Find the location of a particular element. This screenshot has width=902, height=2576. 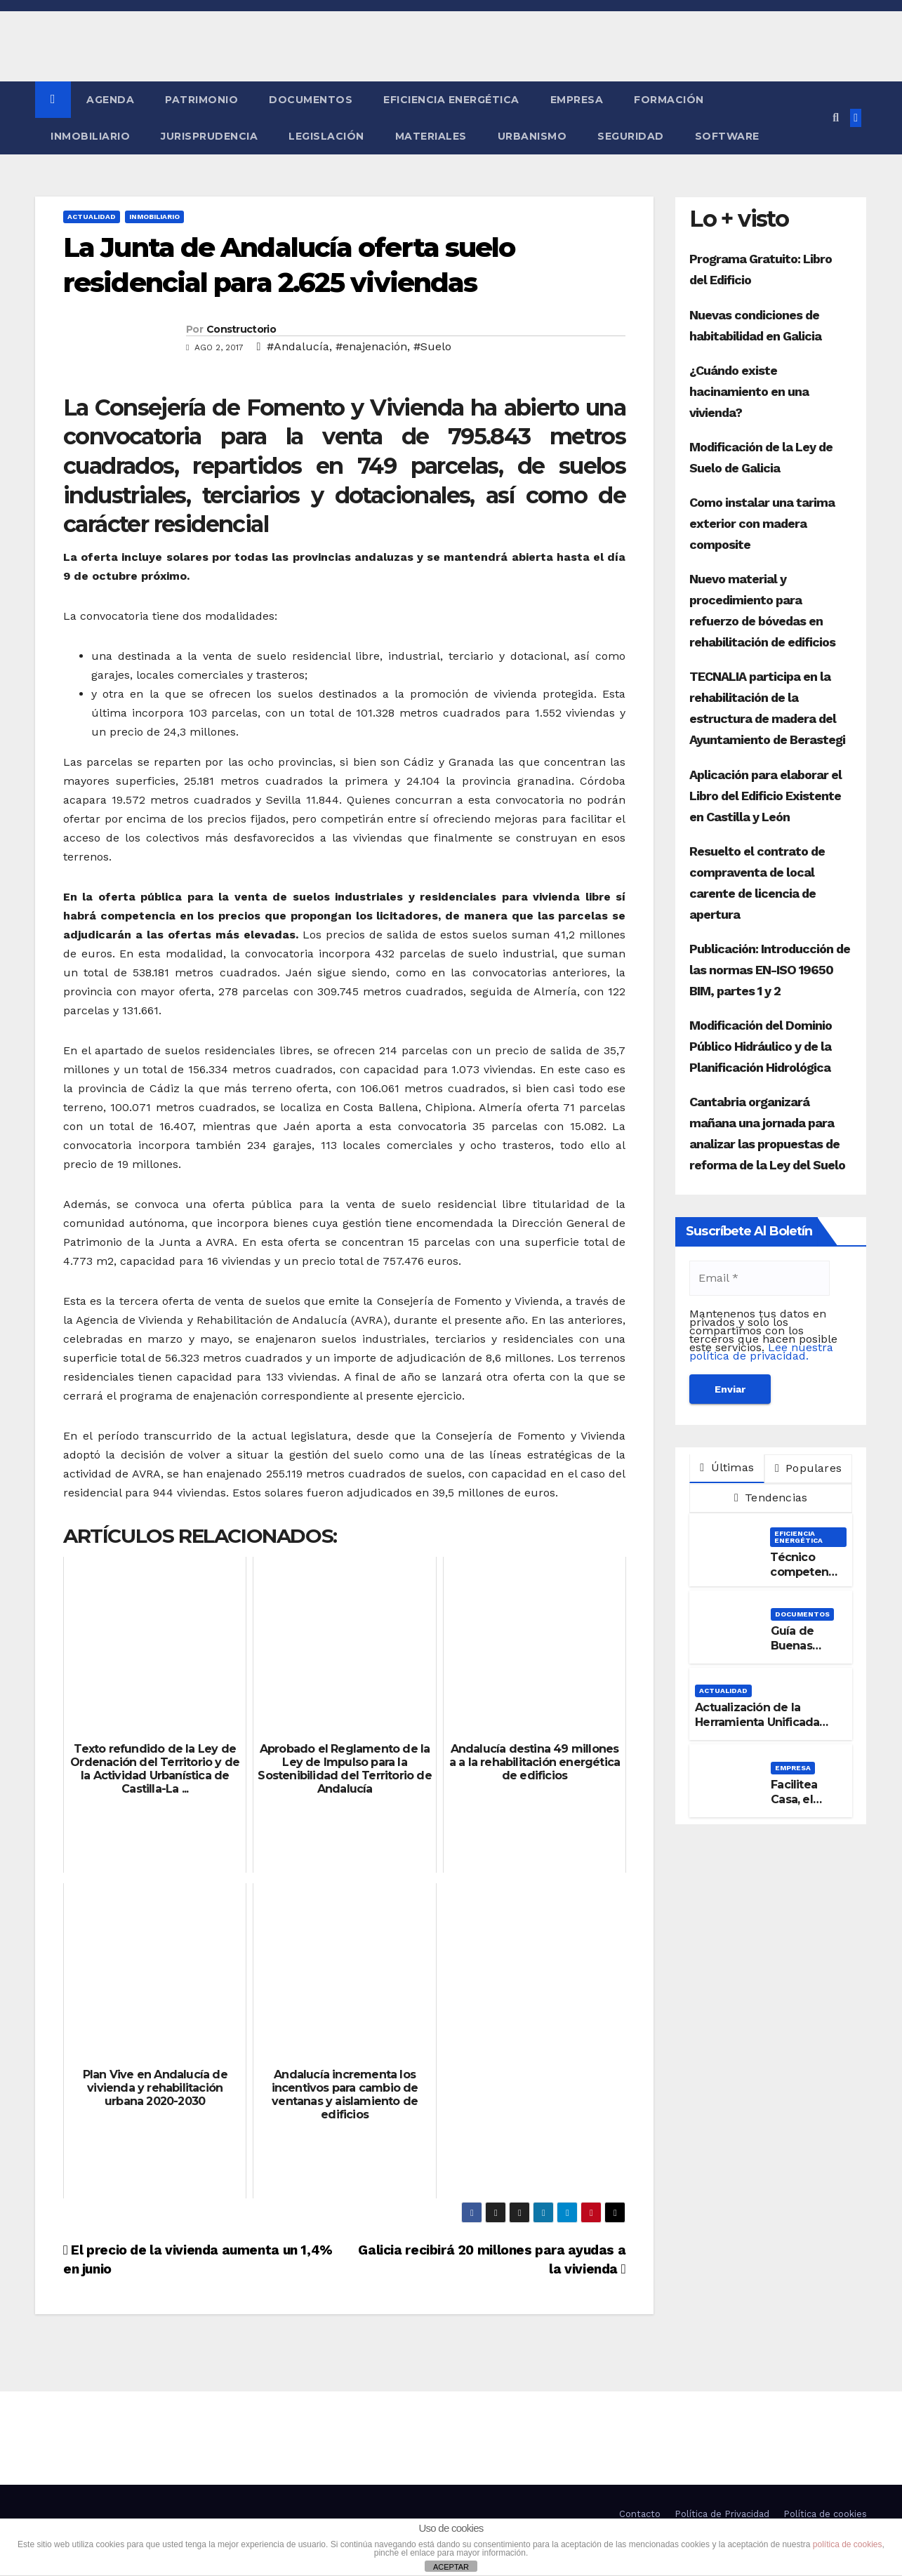

Empresa is located at coordinates (577, 99).